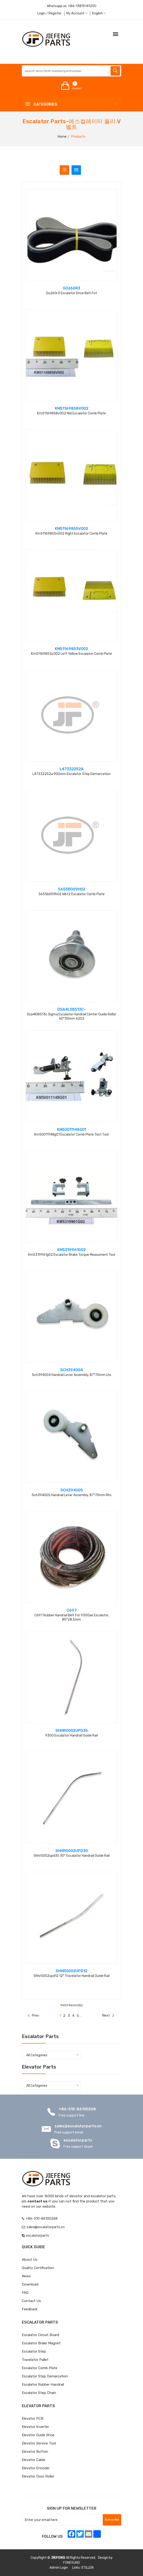  What do you see at coordinates (32, 2418) in the screenshot?
I see `Elevator PCB` at bounding box center [32, 2418].